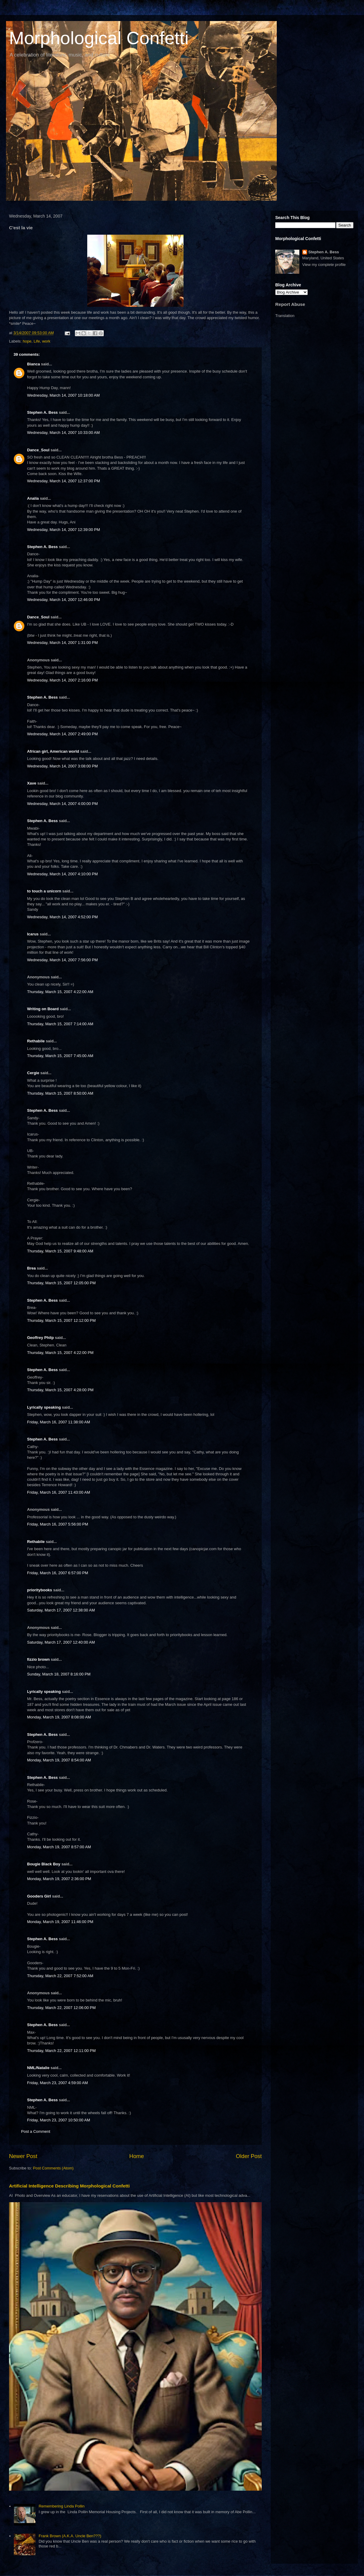 This screenshot has height=2576, width=364. What do you see at coordinates (60, 1921) in the screenshot?
I see `Monday, March 19, 2007 11:46:00 PM` at bounding box center [60, 1921].